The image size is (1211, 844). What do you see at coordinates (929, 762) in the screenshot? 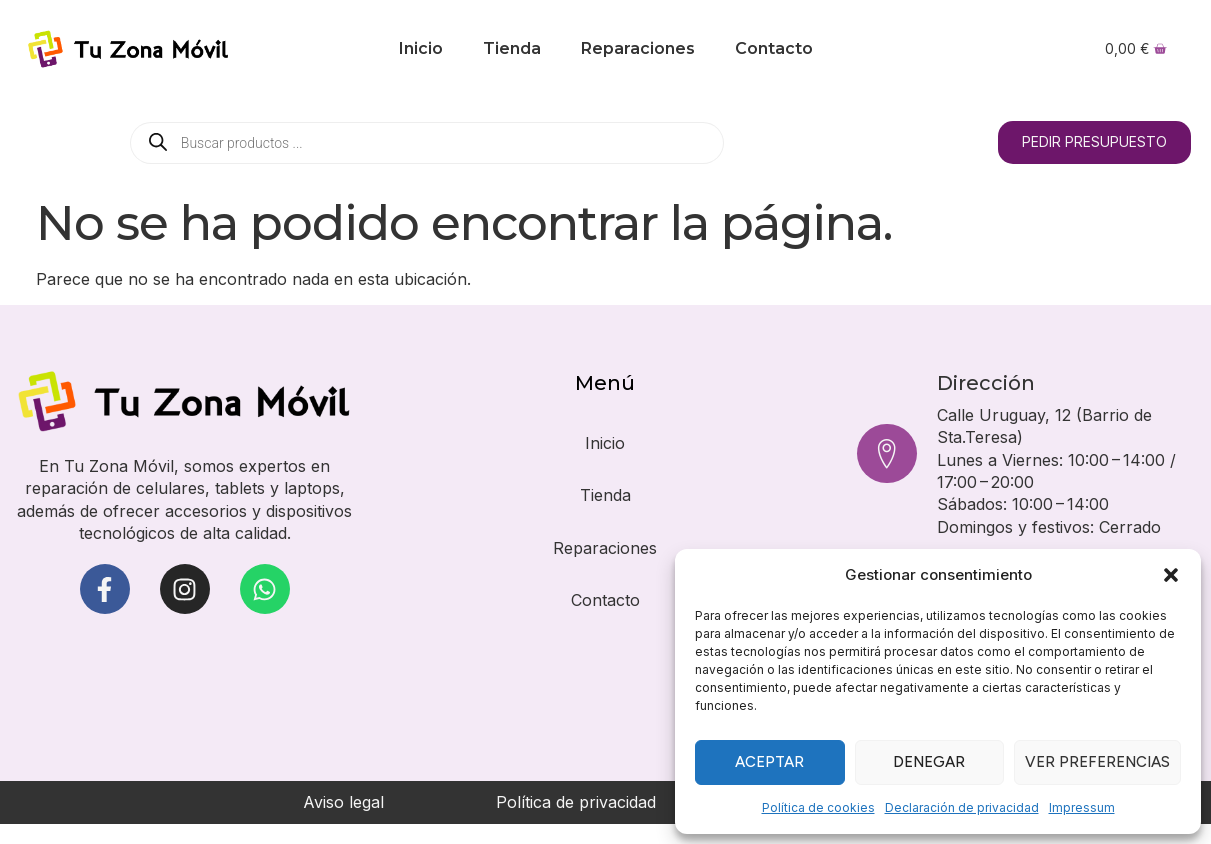
I see `Denegar` at bounding box center [929, 762].